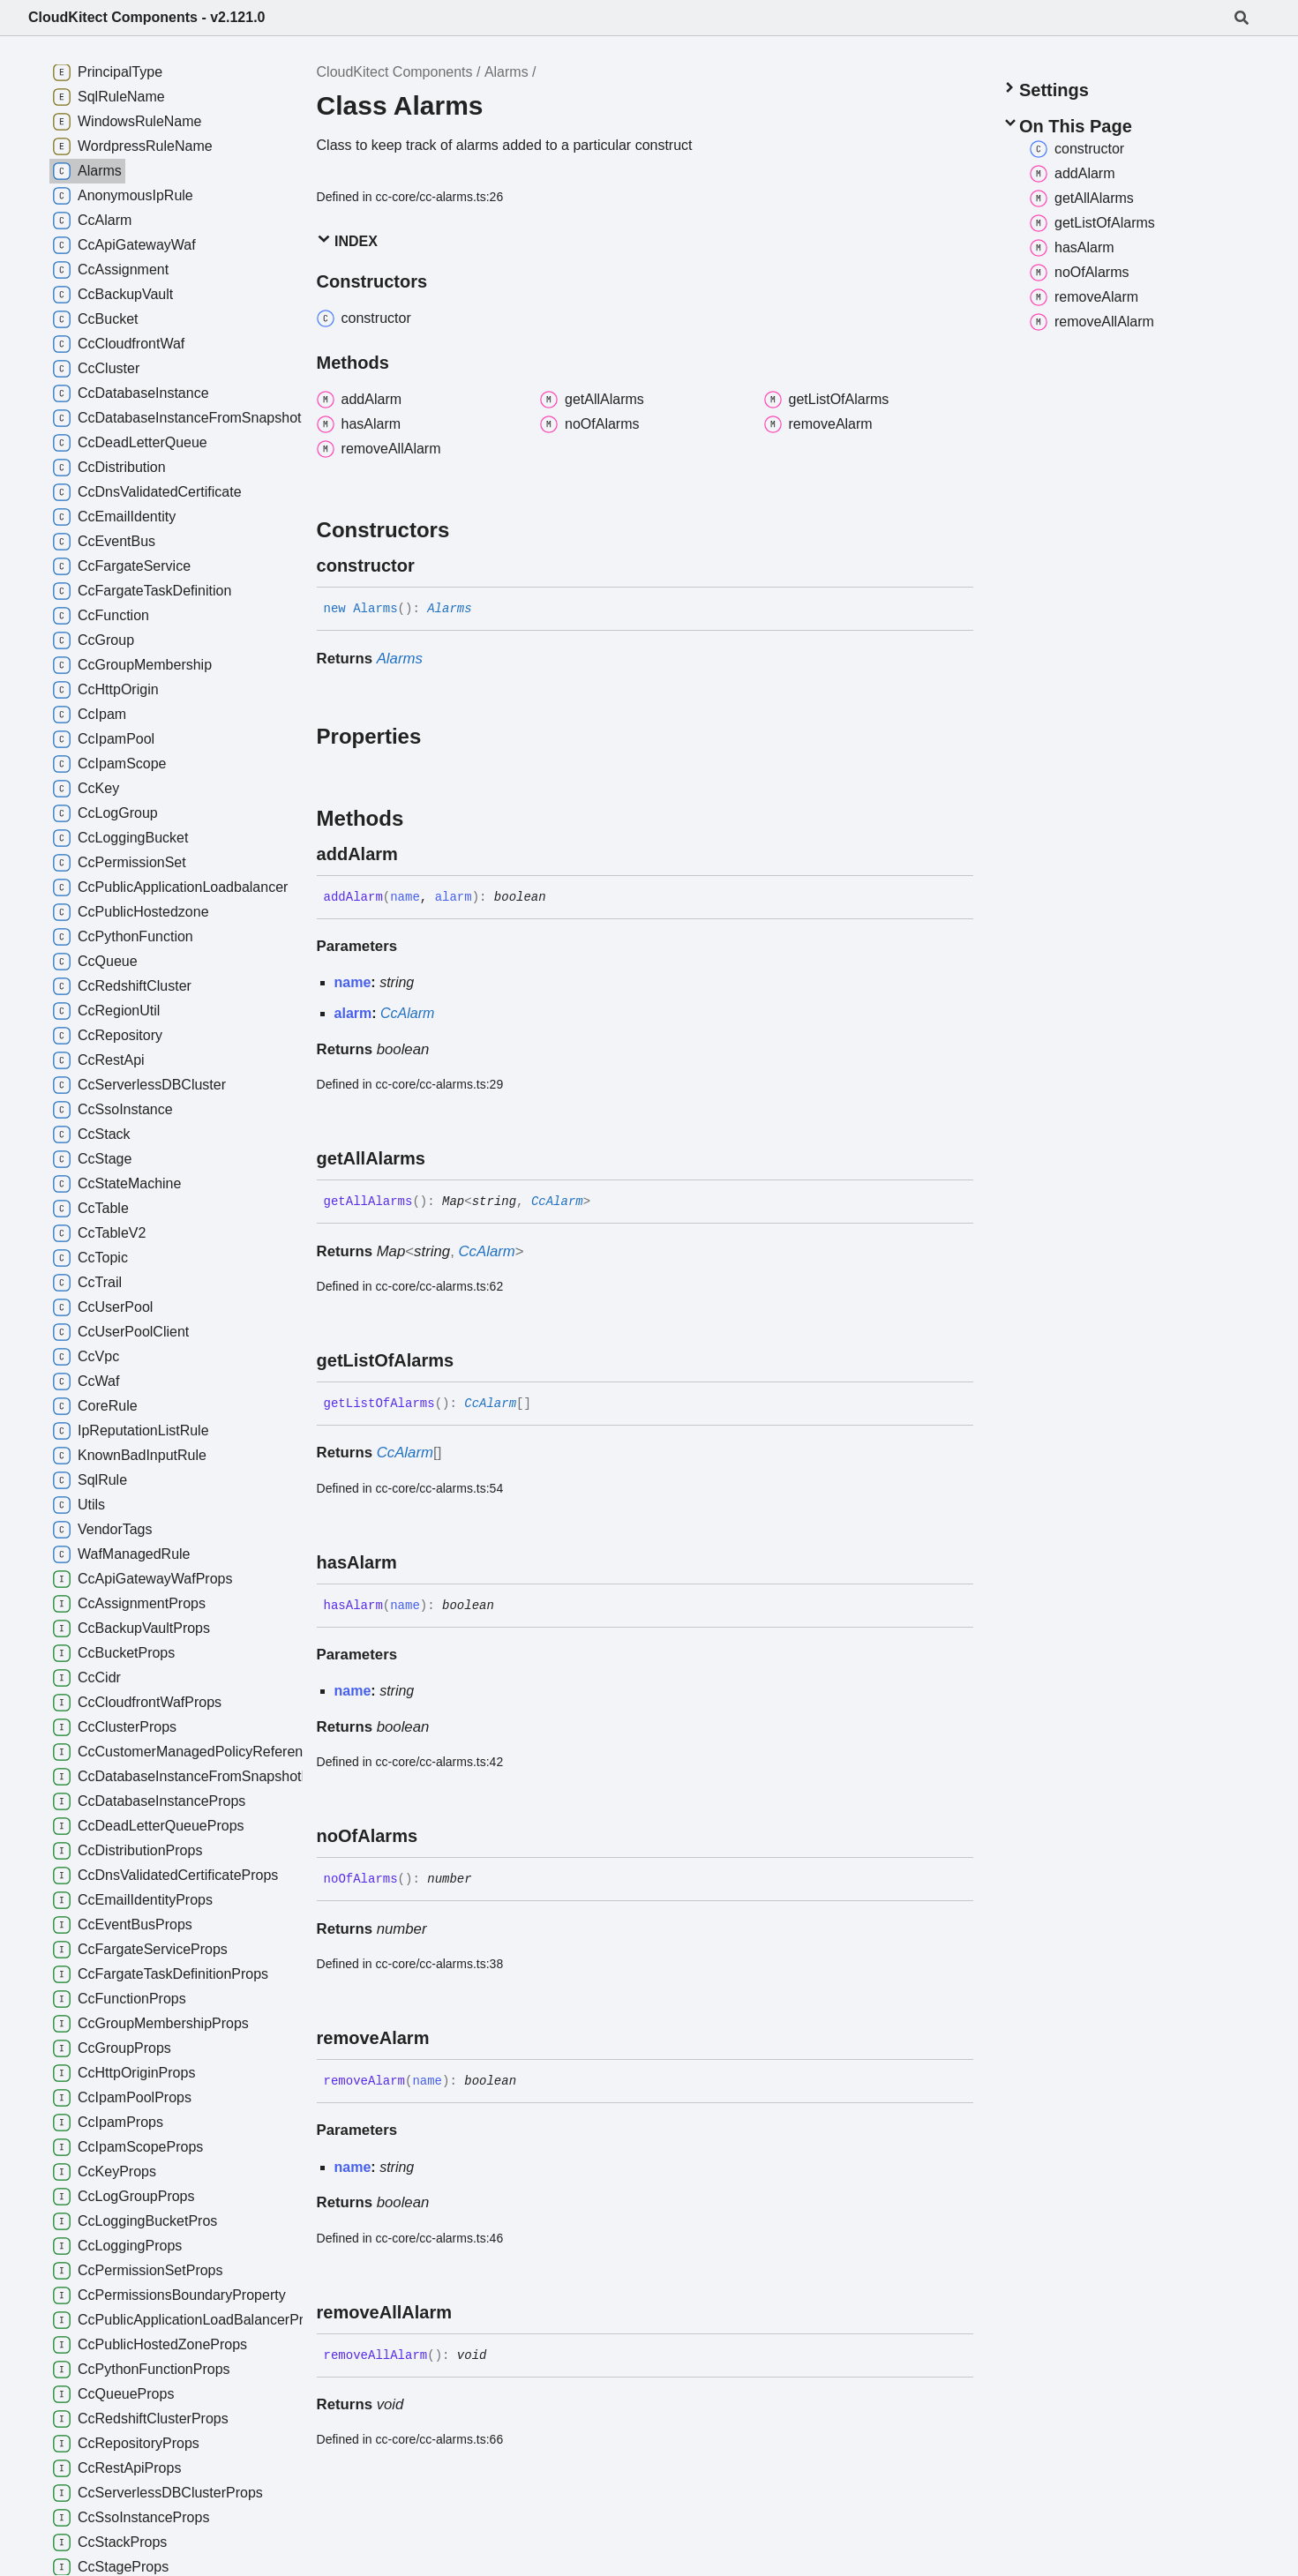  I want to click on Index [button], so click(347, 240).